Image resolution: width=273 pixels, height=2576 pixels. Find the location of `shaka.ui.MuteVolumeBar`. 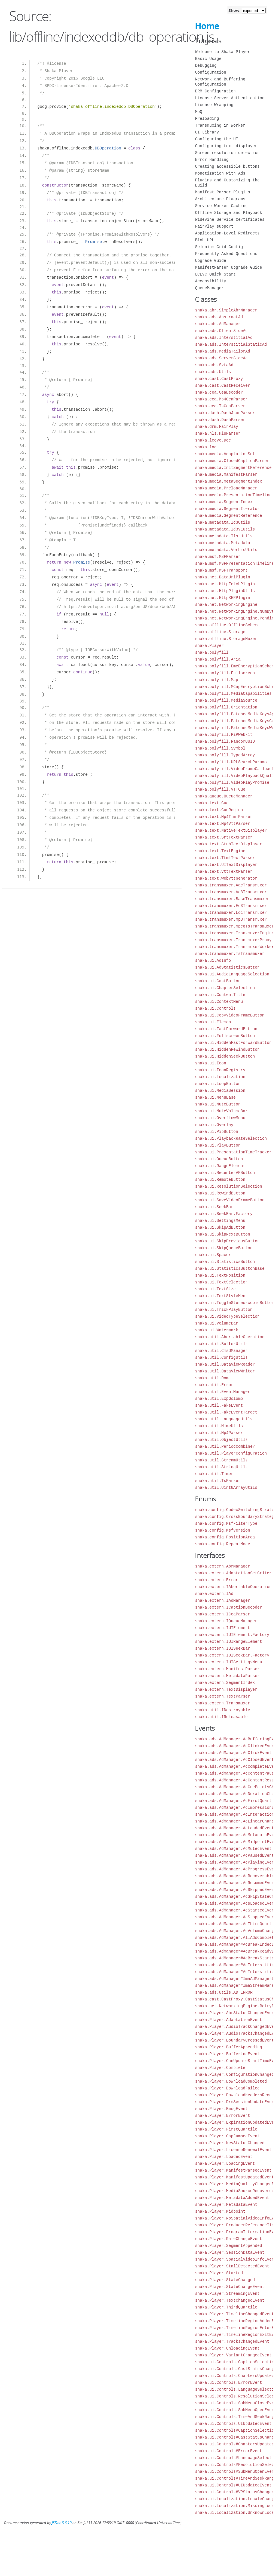

shaka.ui.MuteVolumeBar is located at coordinates (221, 1111).